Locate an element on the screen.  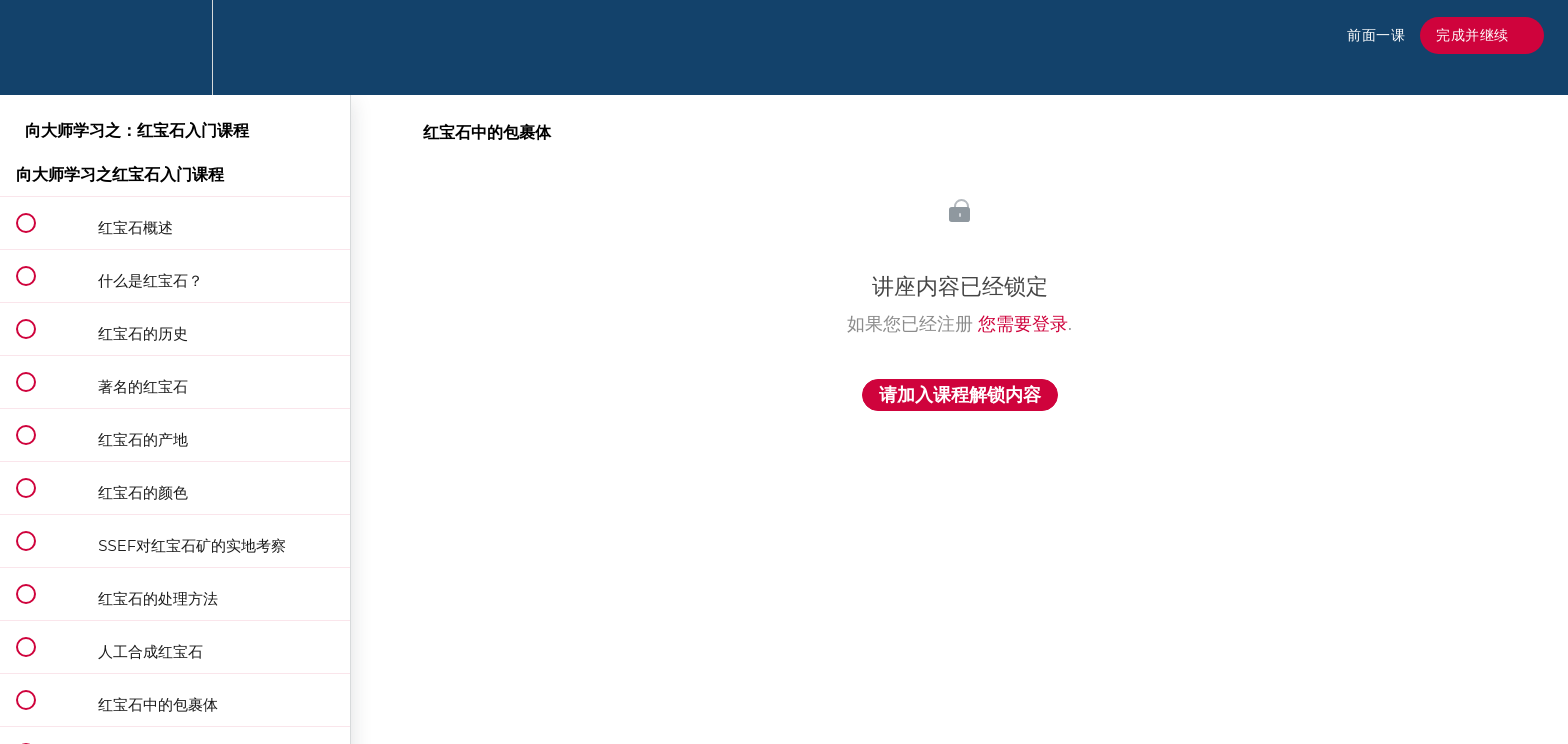
[menuitem] is located at coordinates (175, 47).